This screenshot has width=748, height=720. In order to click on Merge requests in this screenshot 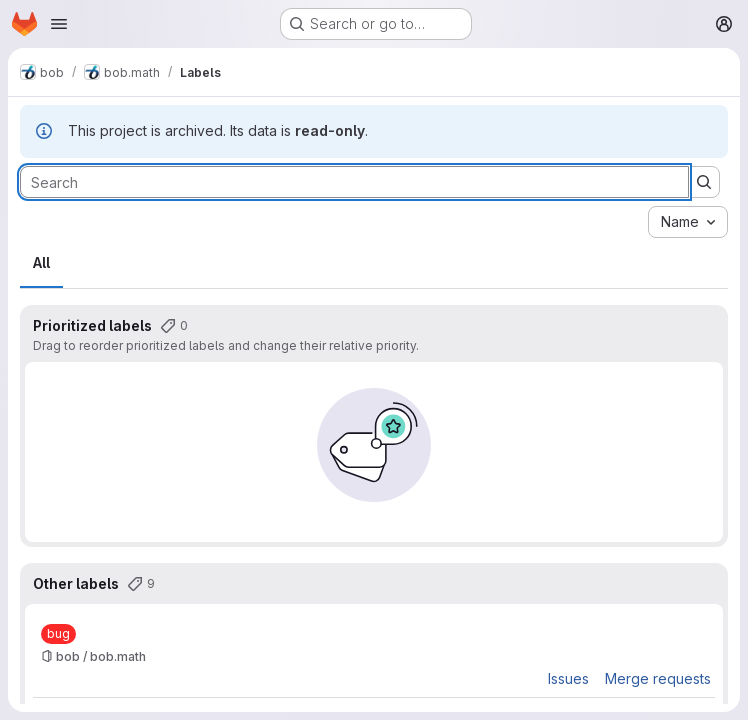, I will do `click(658, 678)`.